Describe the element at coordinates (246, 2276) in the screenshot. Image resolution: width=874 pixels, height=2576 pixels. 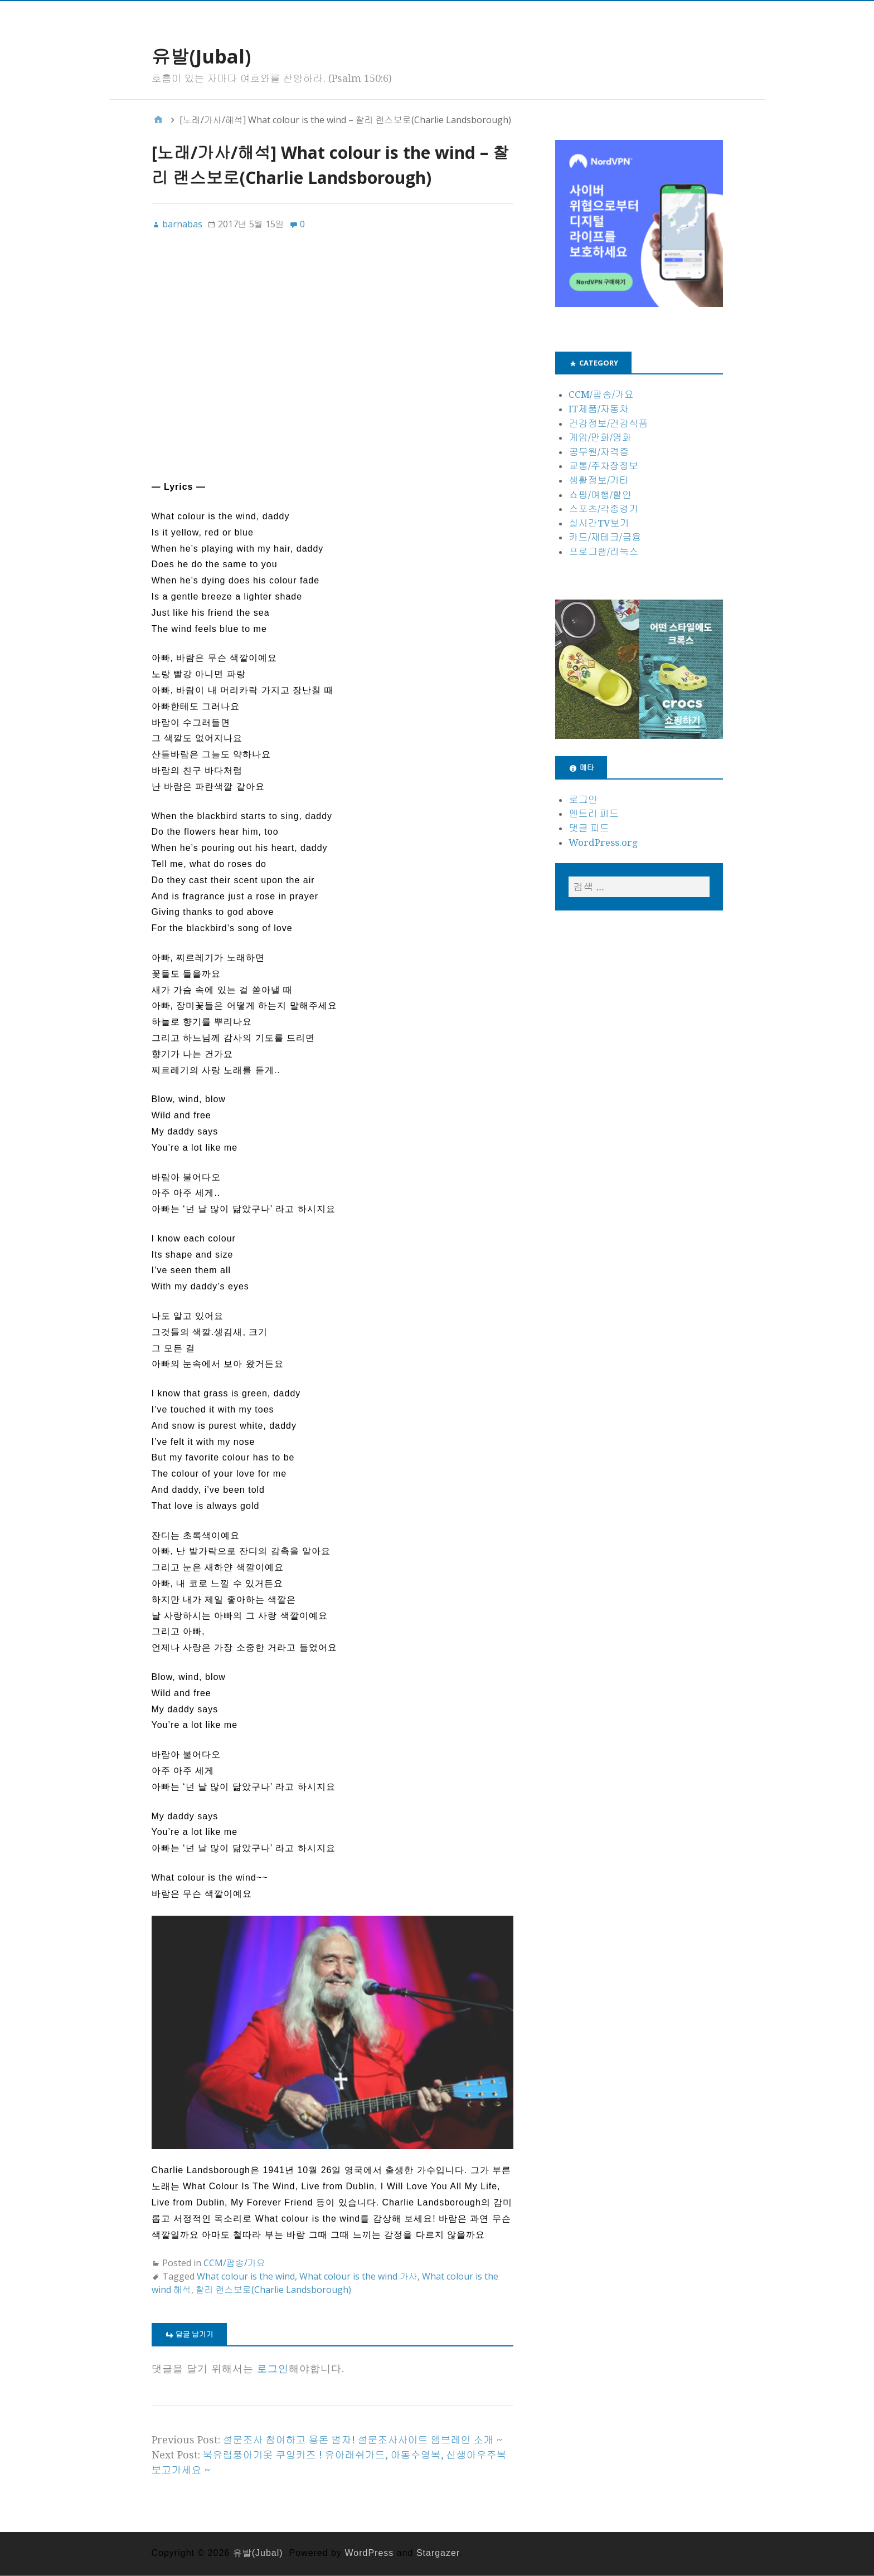
I see `What colour is the wind` at that location.